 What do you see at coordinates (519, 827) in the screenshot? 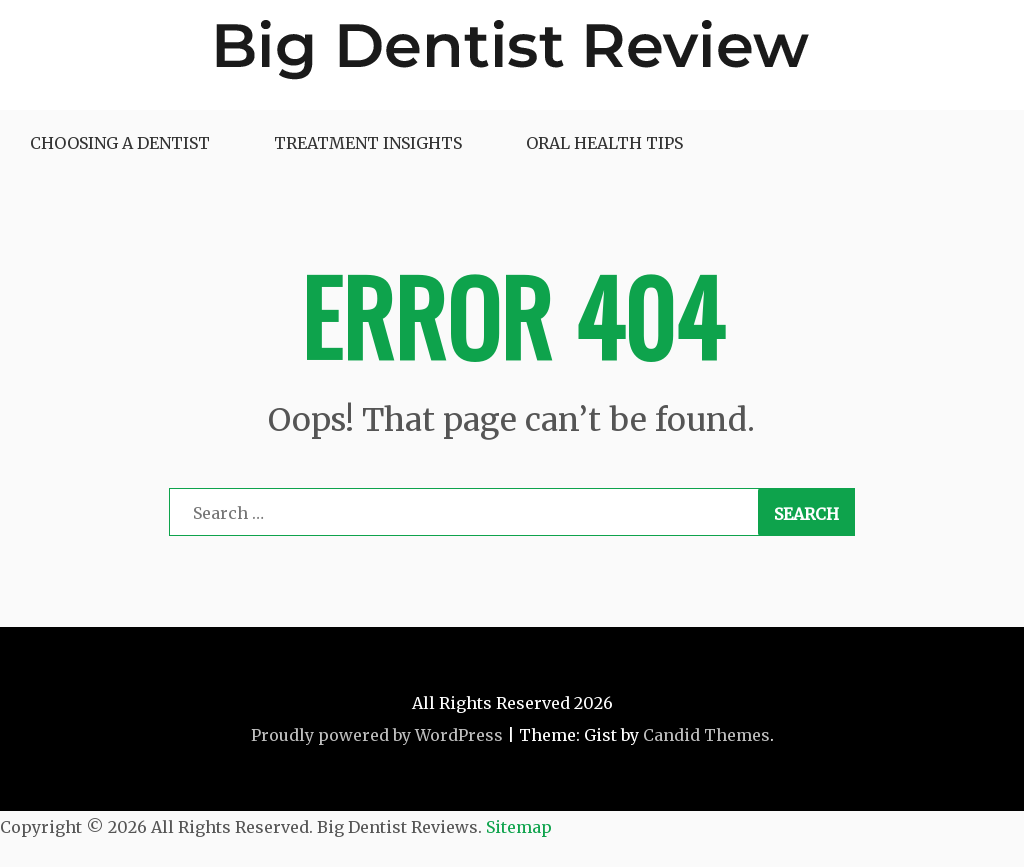
I see `Sitemap` at bounding box center [519, 827].